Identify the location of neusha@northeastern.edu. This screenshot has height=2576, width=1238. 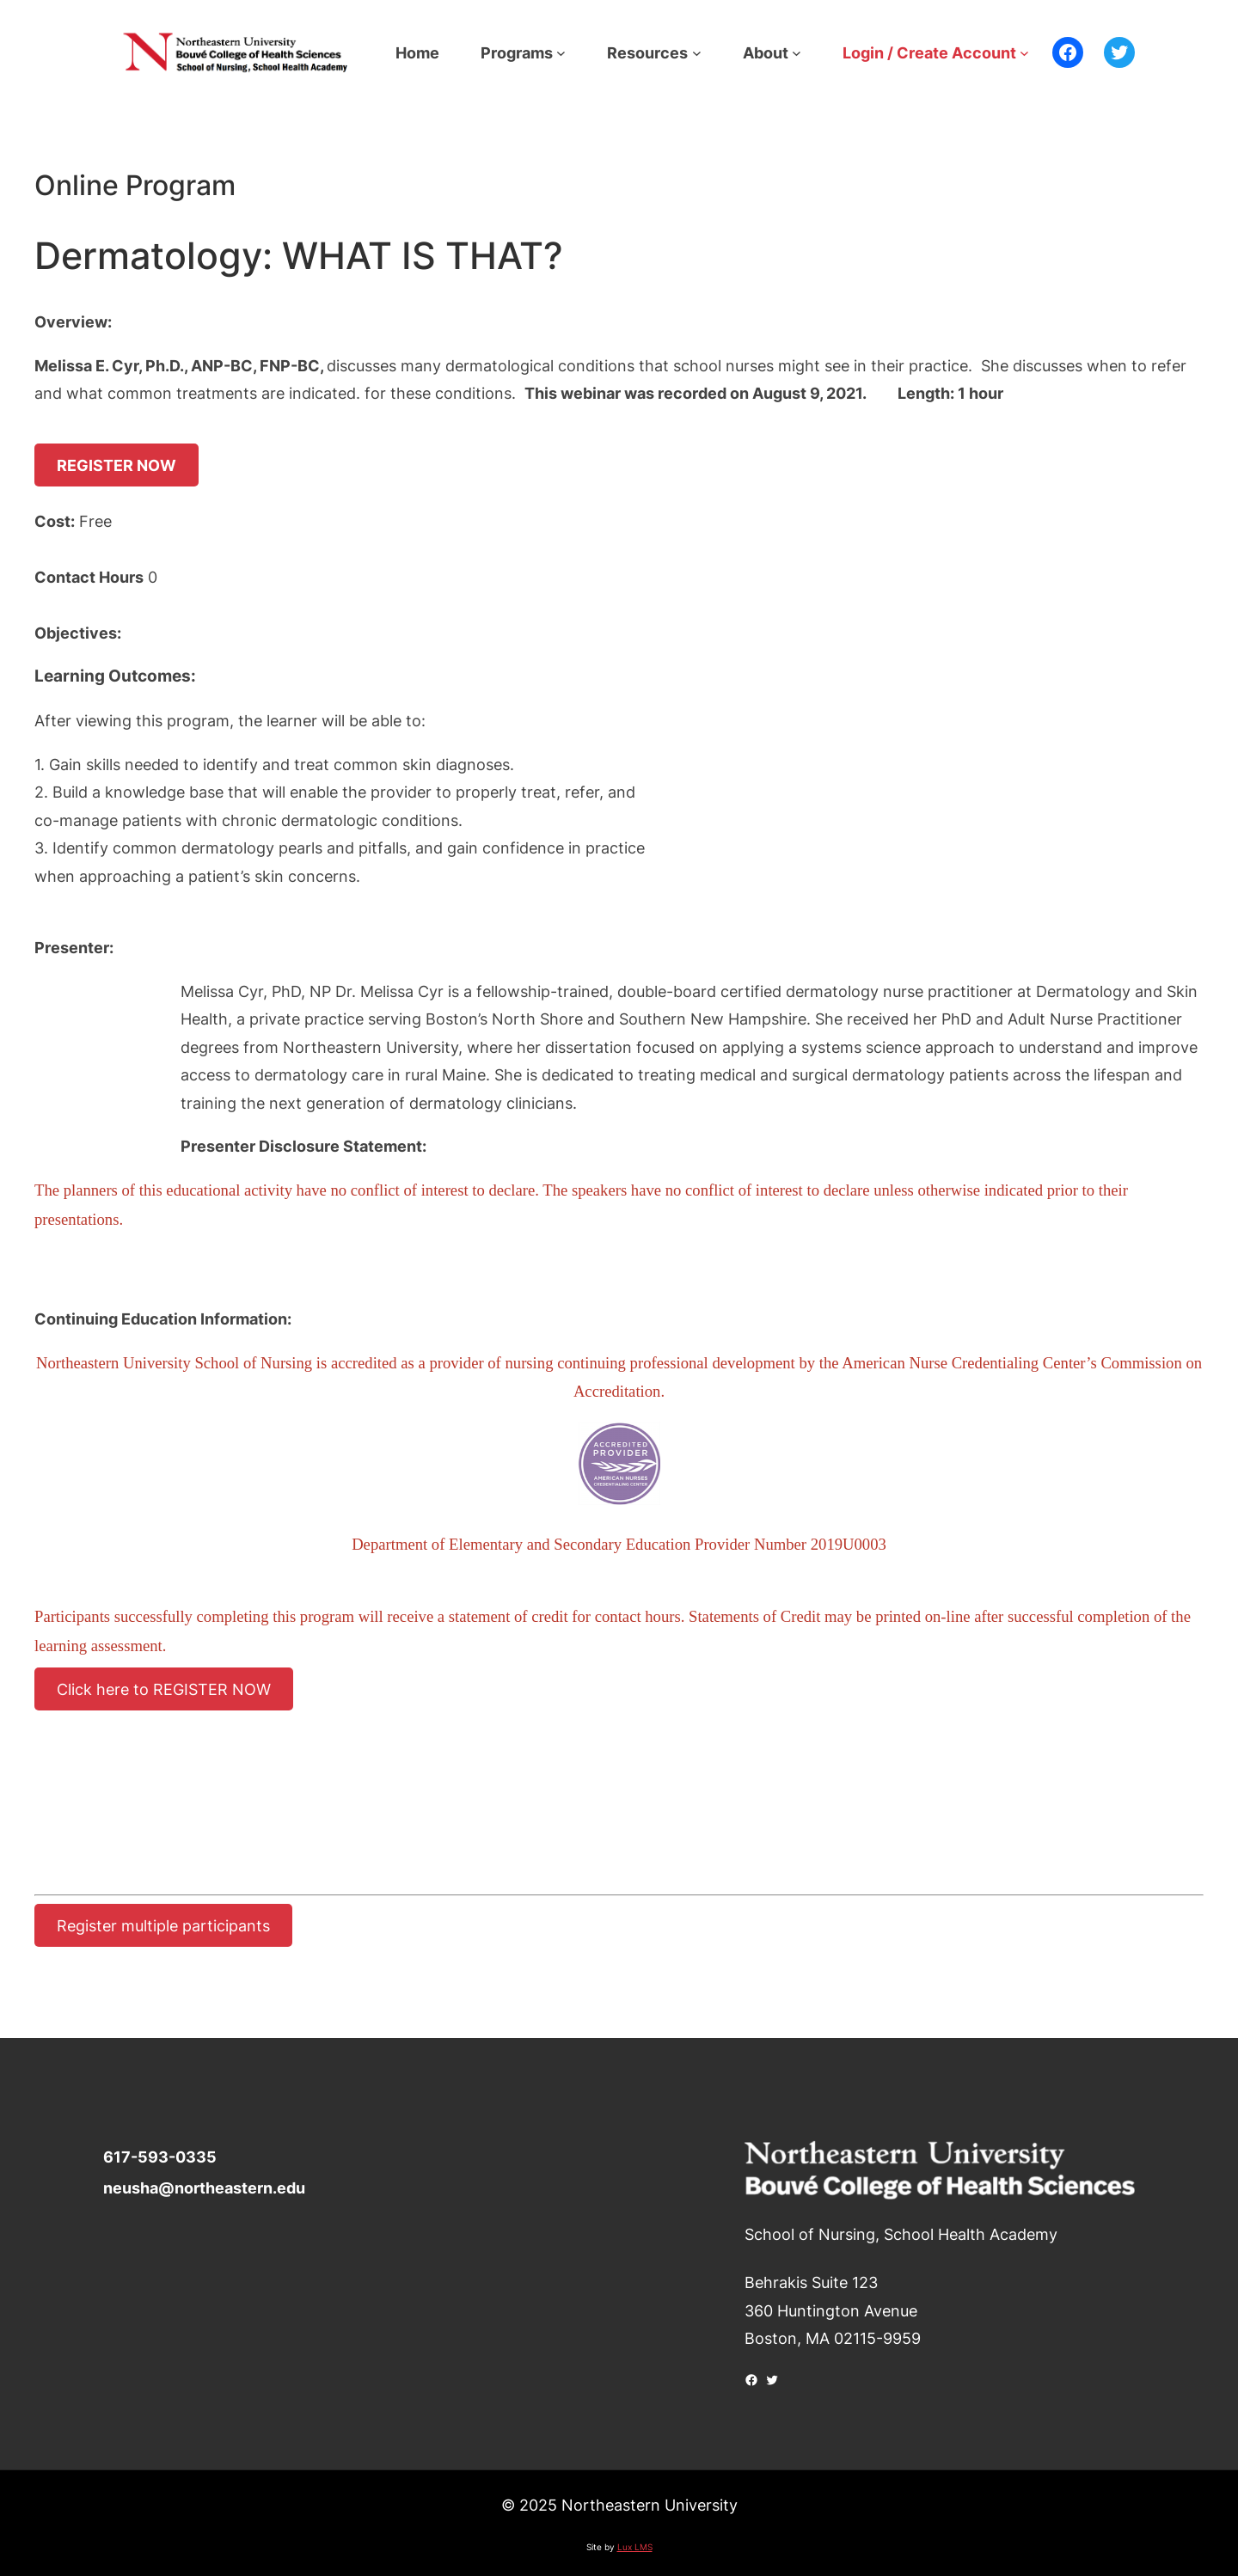
(204, 2187).